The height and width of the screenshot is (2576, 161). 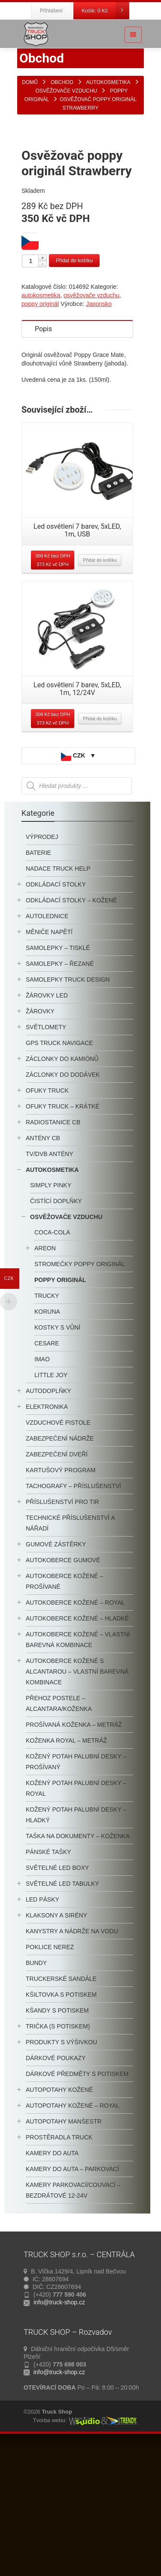 I want to click on autokoberce kožené – prošívané, so click(x=64, y=1710).